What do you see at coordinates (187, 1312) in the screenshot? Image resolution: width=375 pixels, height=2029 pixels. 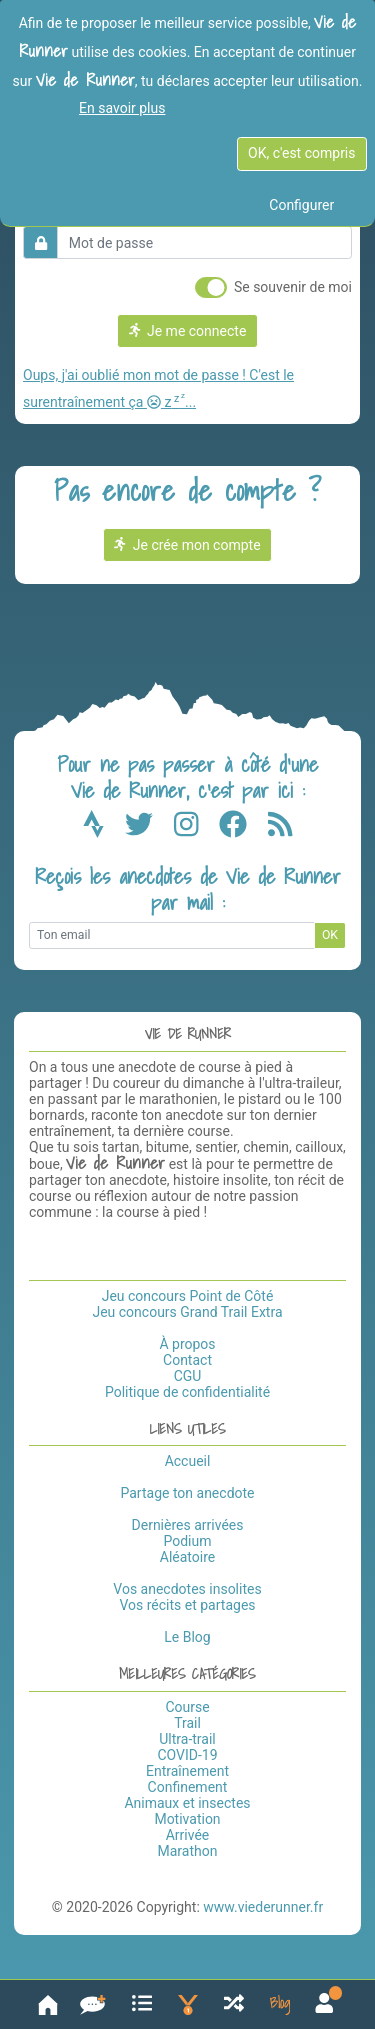 I see `Jeu concours Grand Trail Extra` at bounding box center [187, 1312].